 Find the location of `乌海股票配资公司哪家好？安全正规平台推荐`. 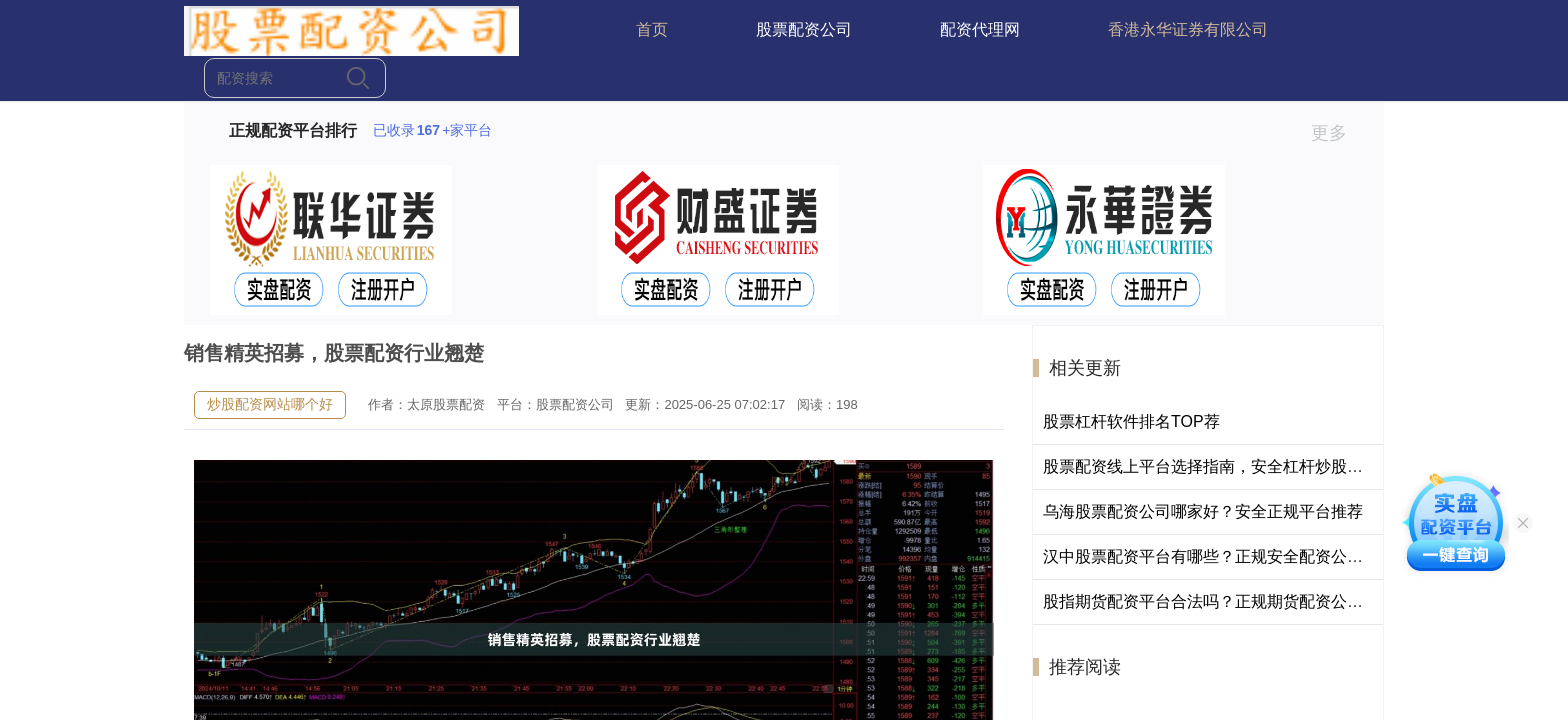

乌海股票配资公司哪家好？安全正规平台推荐 is located at coordinates (1203, 511).